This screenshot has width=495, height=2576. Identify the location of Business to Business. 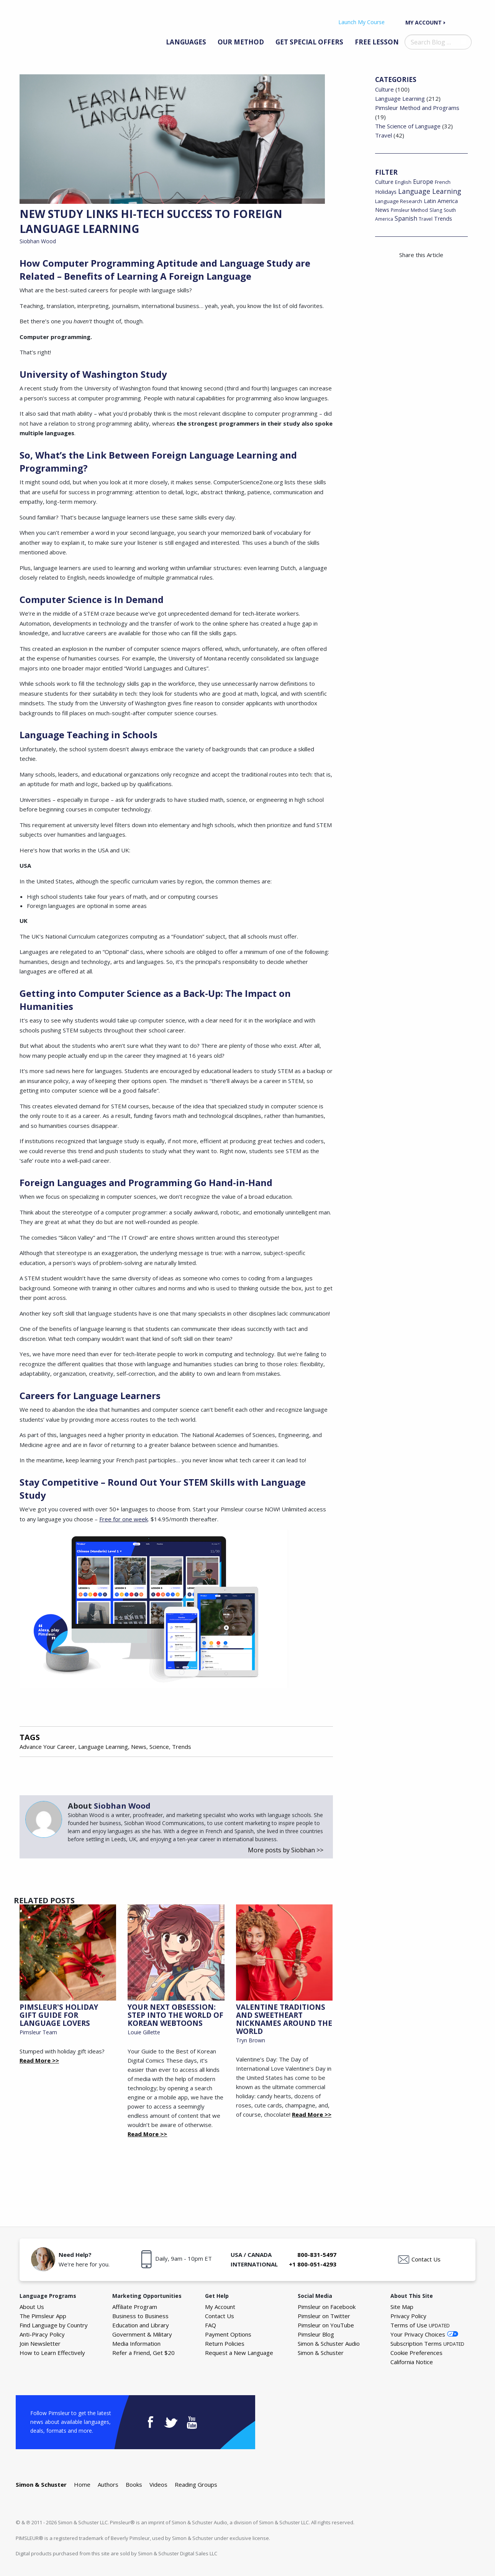
(140, 2316).